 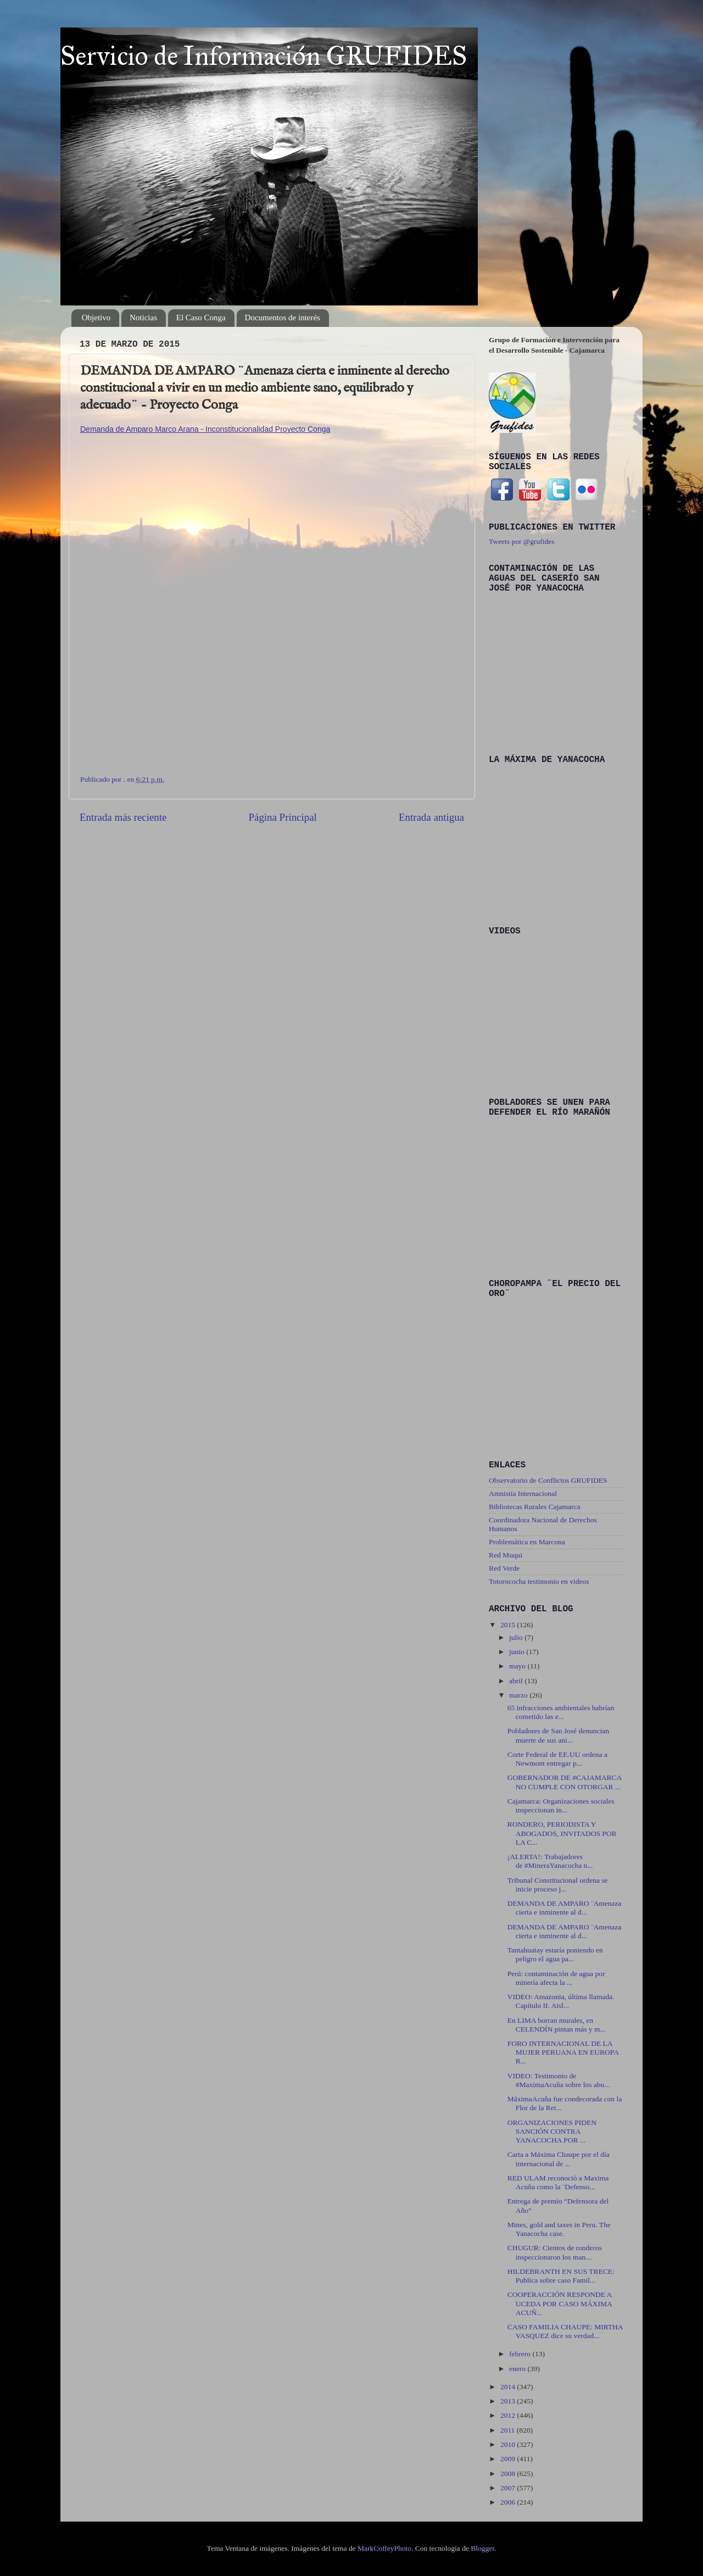 I want to click on Servicio de Información GRUFIDES, so click(x=263, y=56).